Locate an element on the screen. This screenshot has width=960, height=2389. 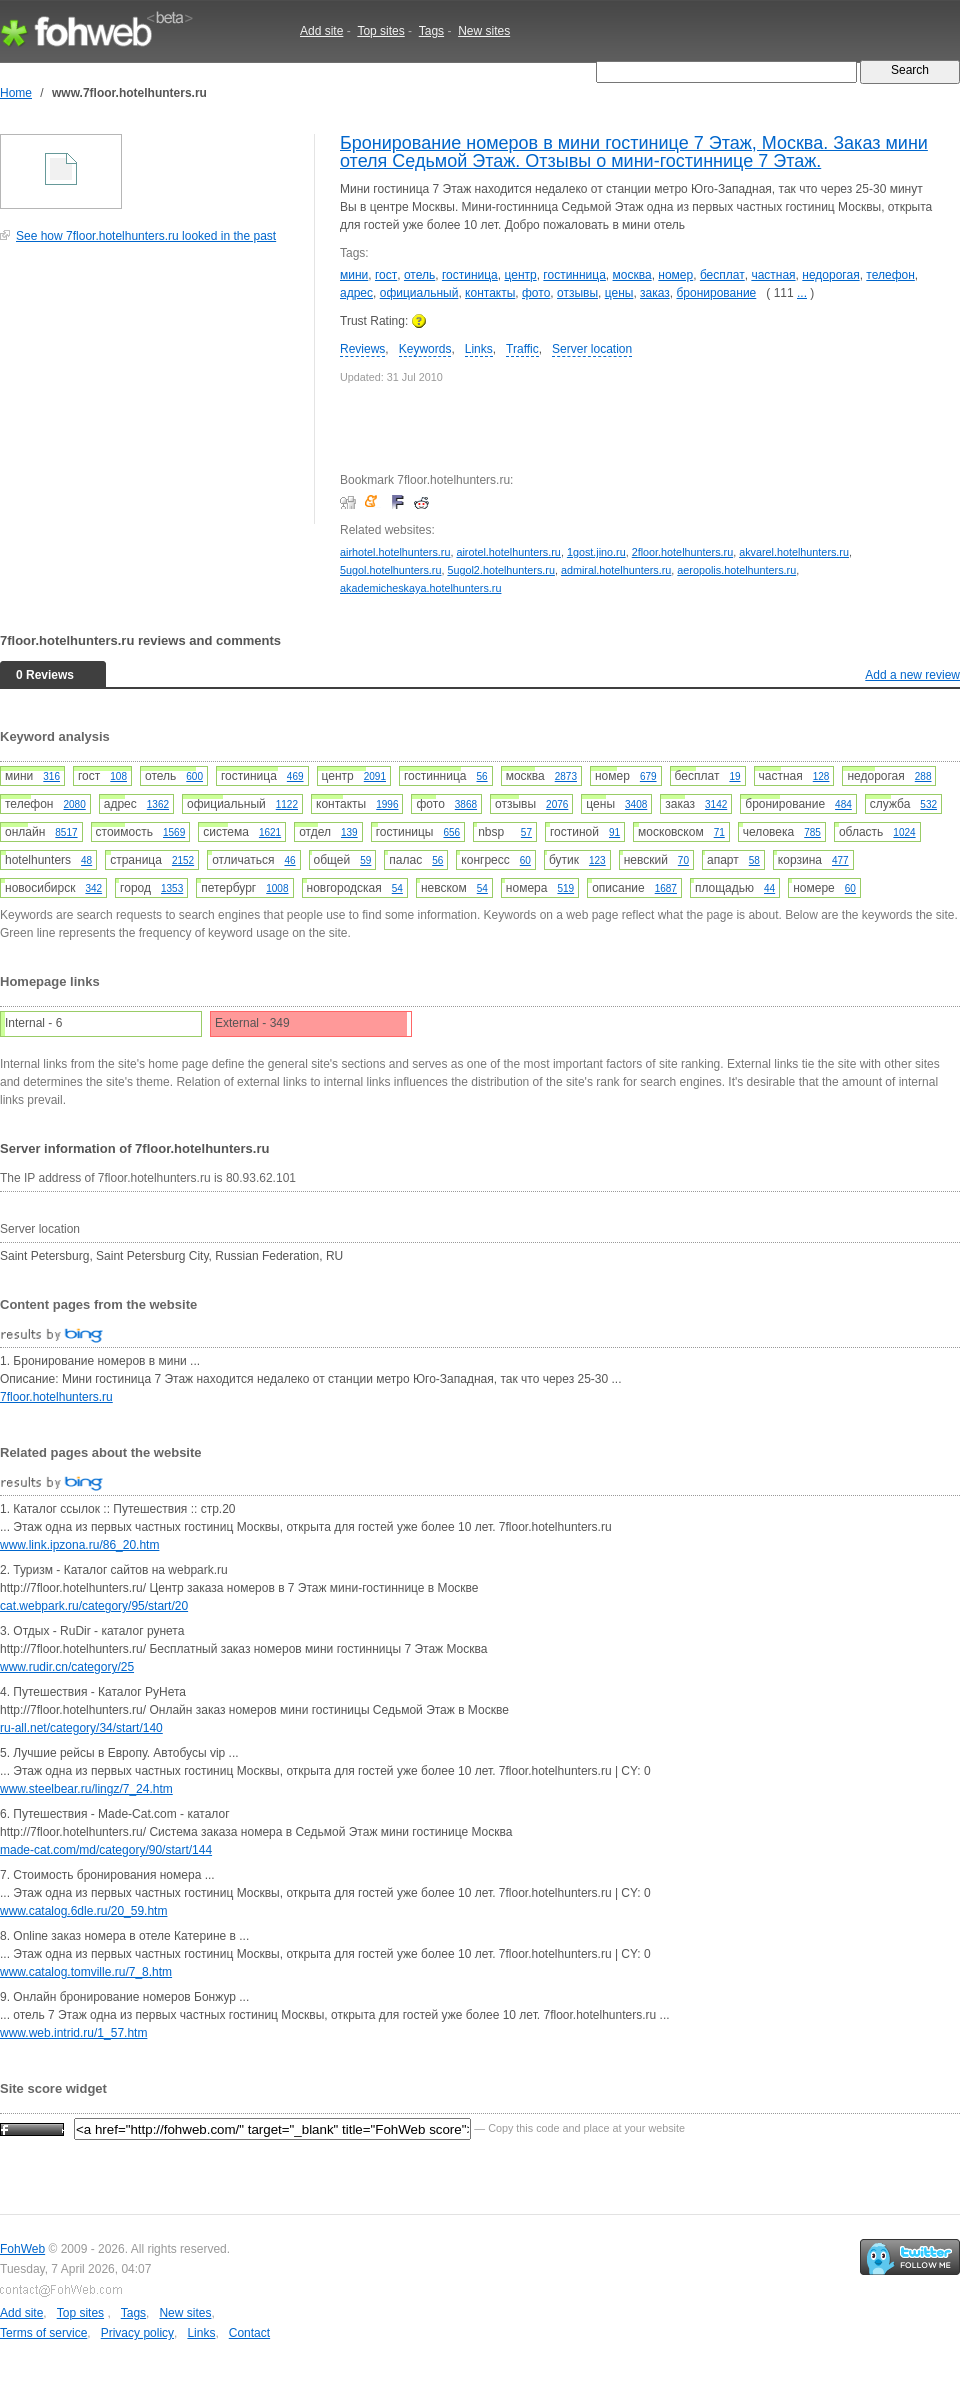
484 is located at coordinates (843, 804).